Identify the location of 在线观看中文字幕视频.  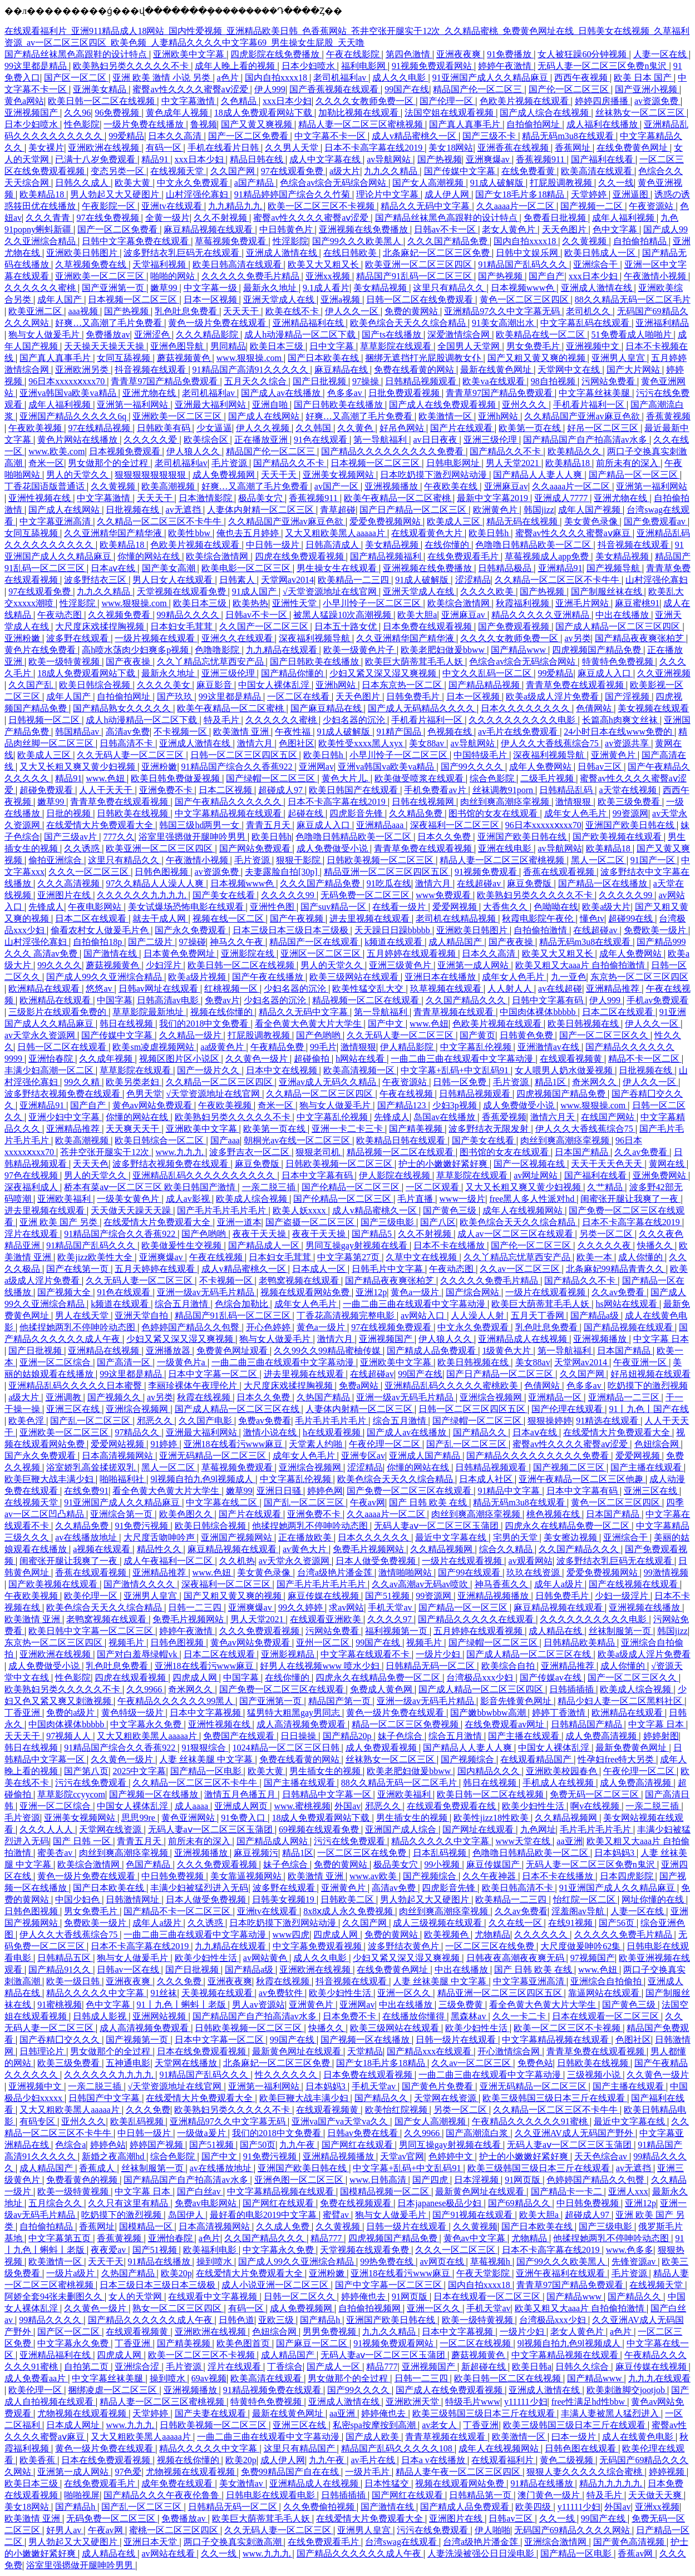
(213, 2296).